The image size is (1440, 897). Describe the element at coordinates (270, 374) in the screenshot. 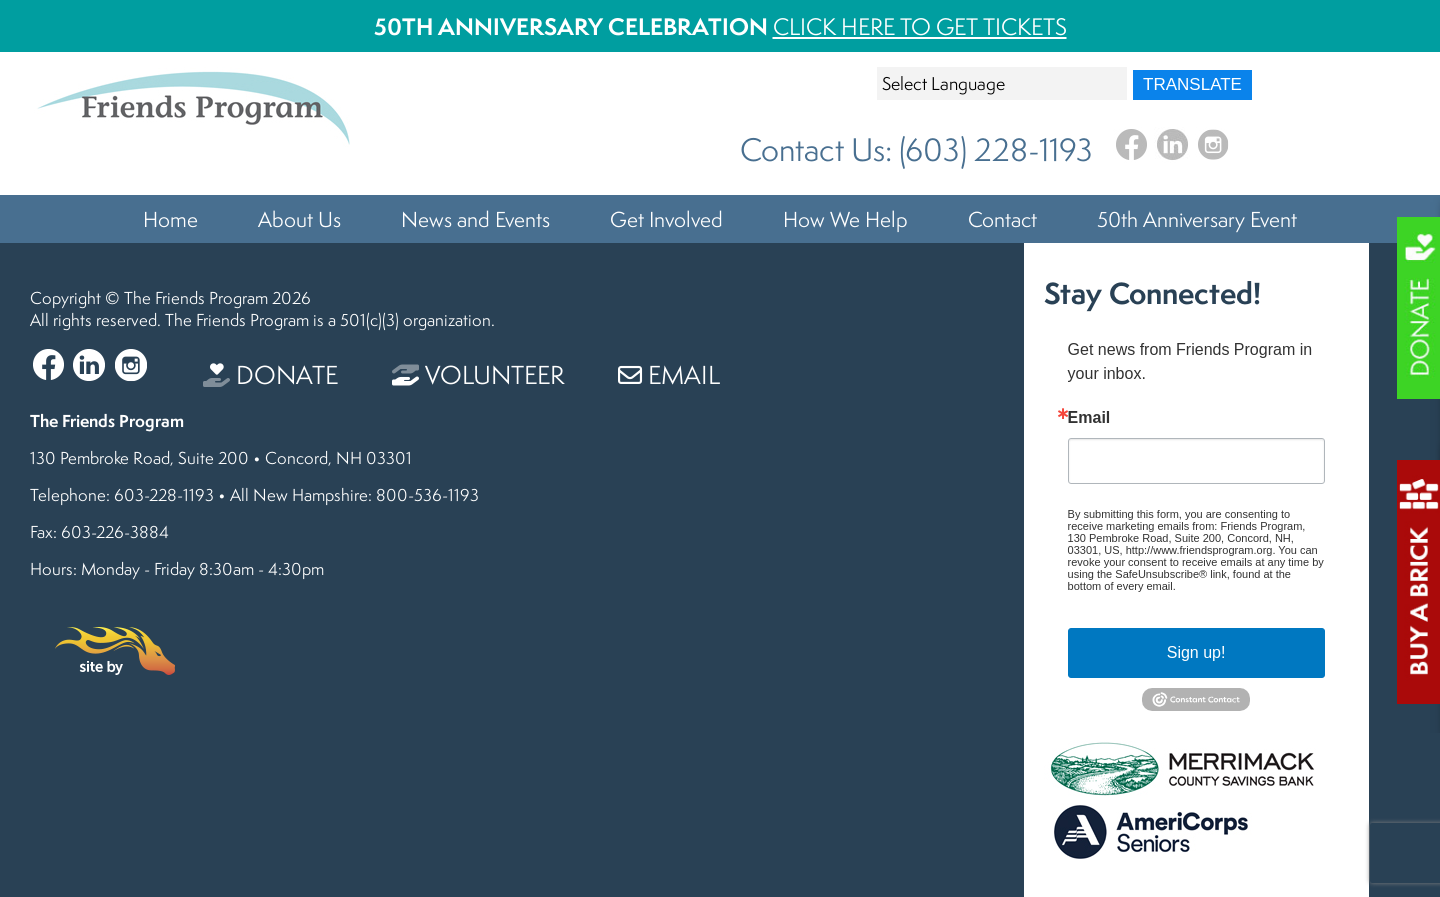

I see `Donate` at that location.